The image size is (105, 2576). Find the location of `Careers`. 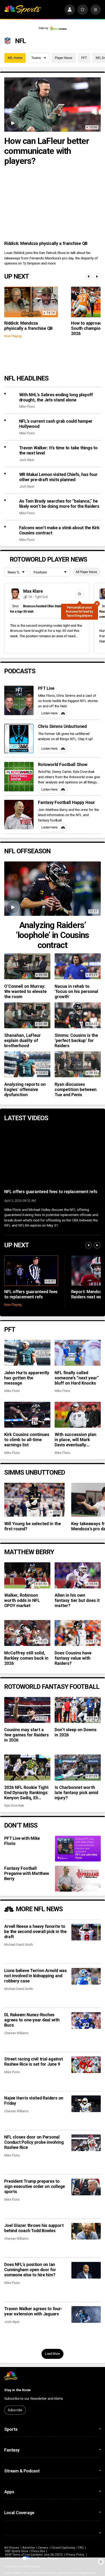

Careers is located at coordinates (43, 2547).